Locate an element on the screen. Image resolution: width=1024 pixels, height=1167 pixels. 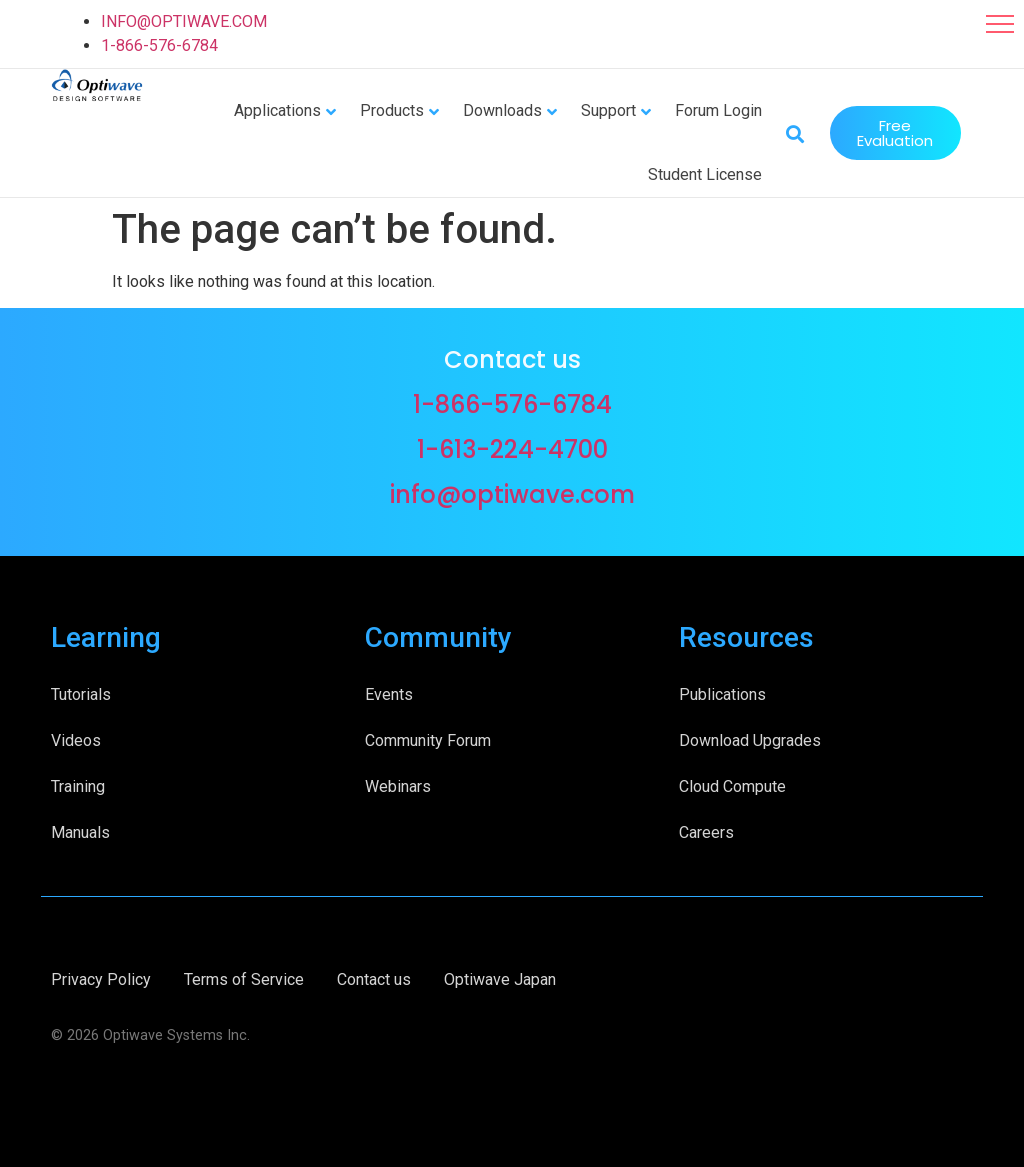
Events is located at coordinates (389, 692).